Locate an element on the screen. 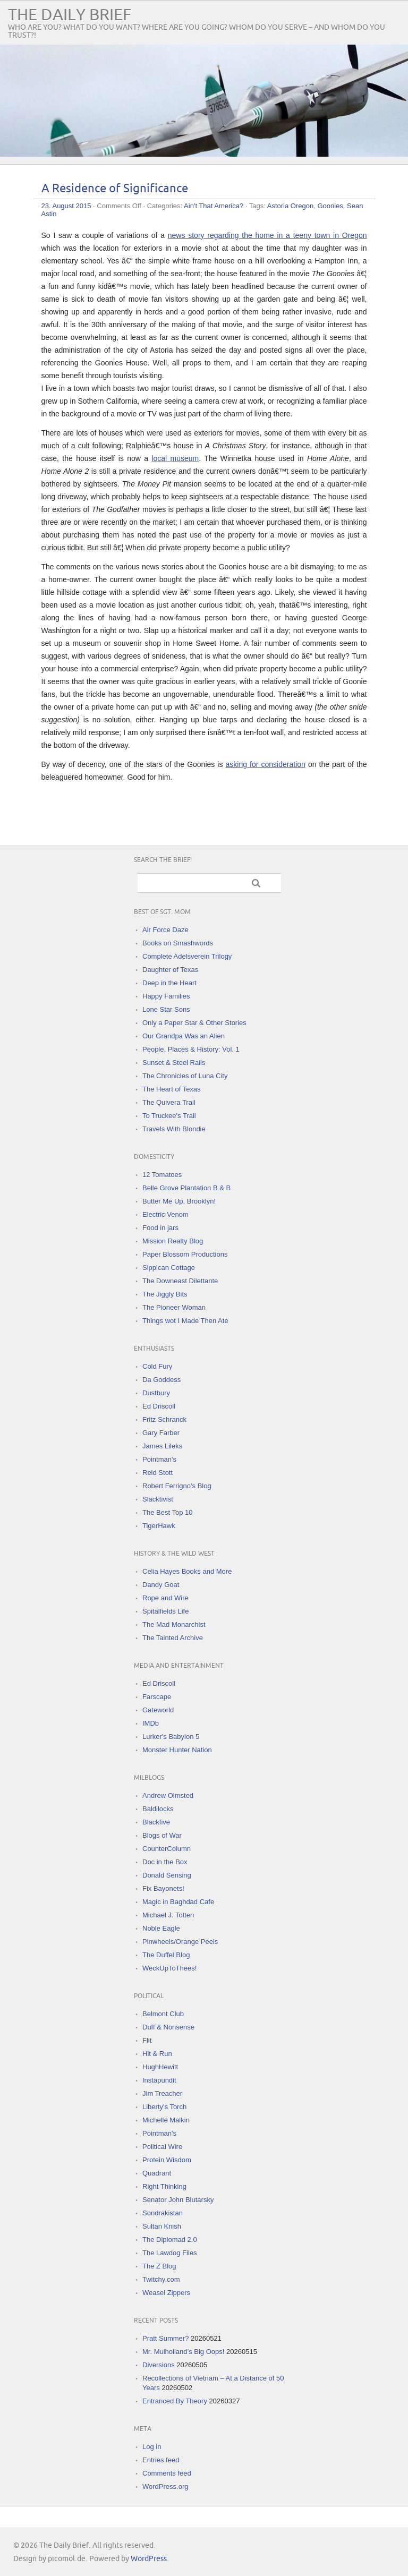 This screenshot has width=408, height=2576. The Diplomad 2.0 is located at coordinates (169, 2240).